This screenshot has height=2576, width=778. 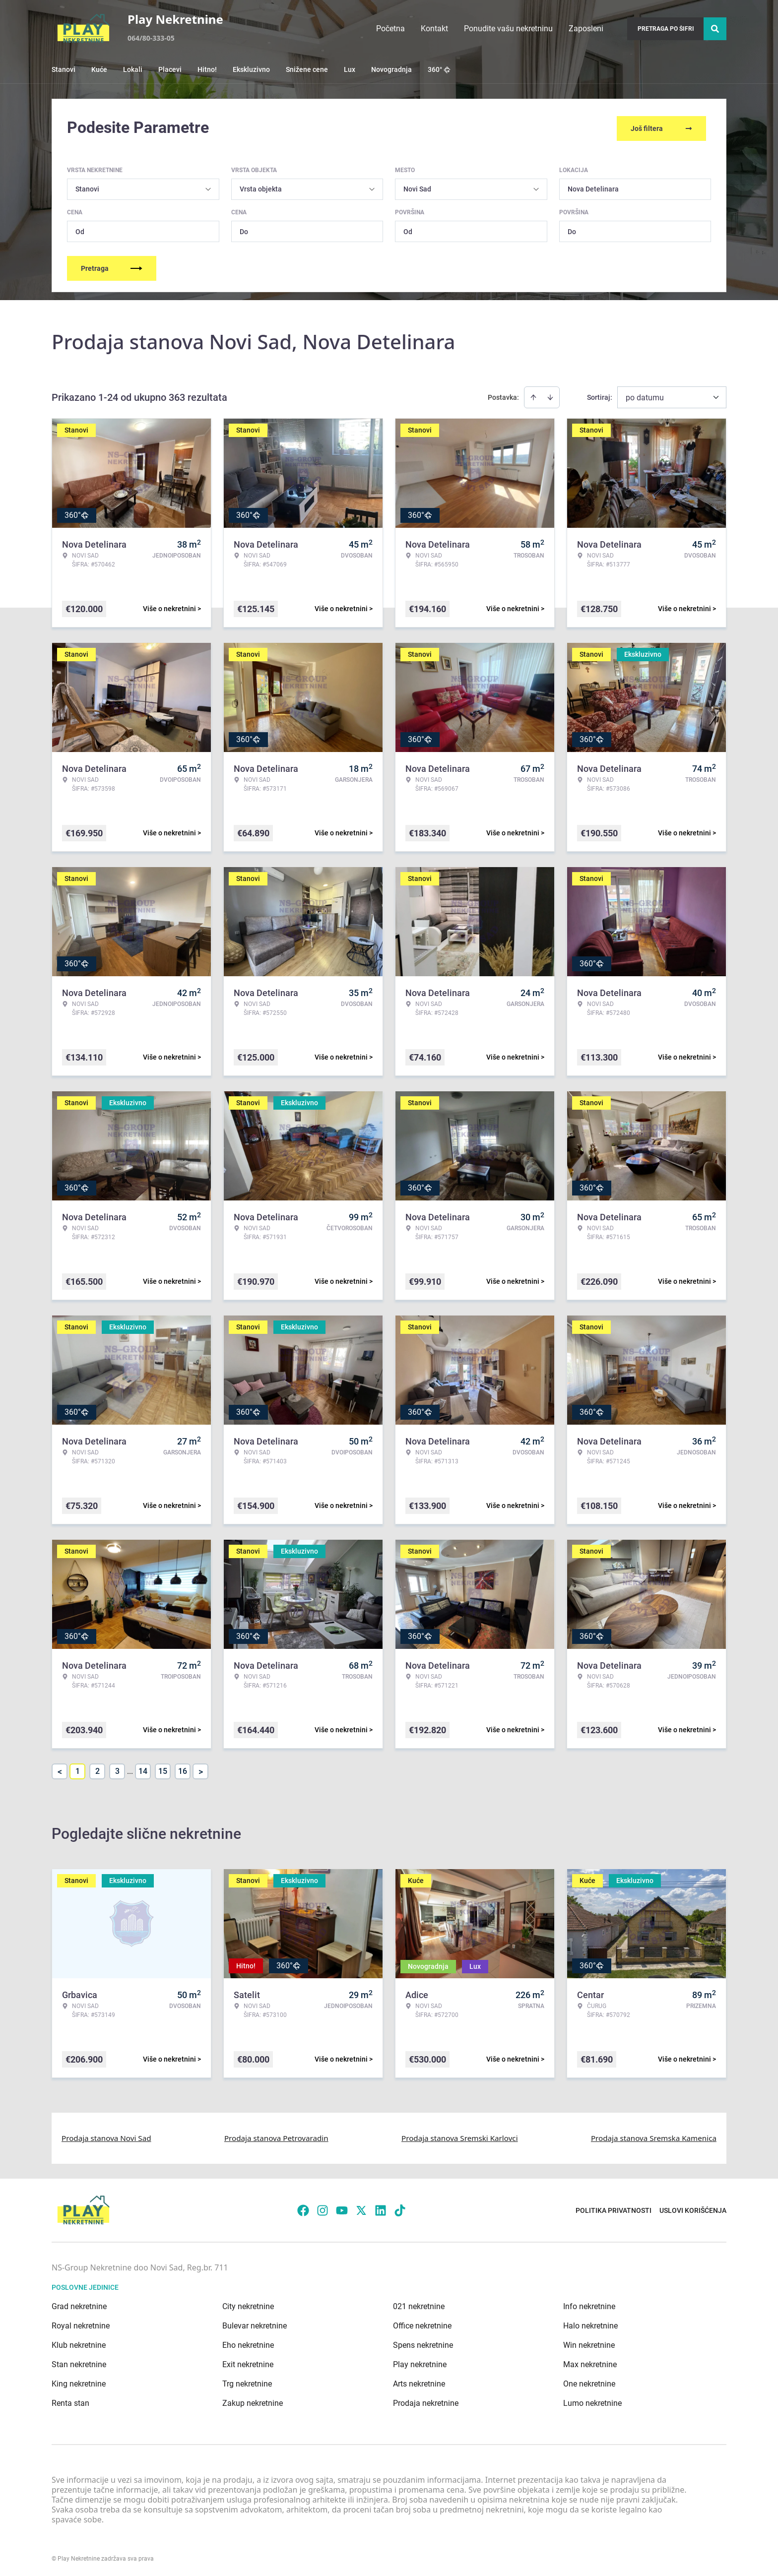 What do you see at coordinates (342, 2208) in the screenshot?
I see `[Visit our Youtube channel]` at bounding box center [342, 2208].